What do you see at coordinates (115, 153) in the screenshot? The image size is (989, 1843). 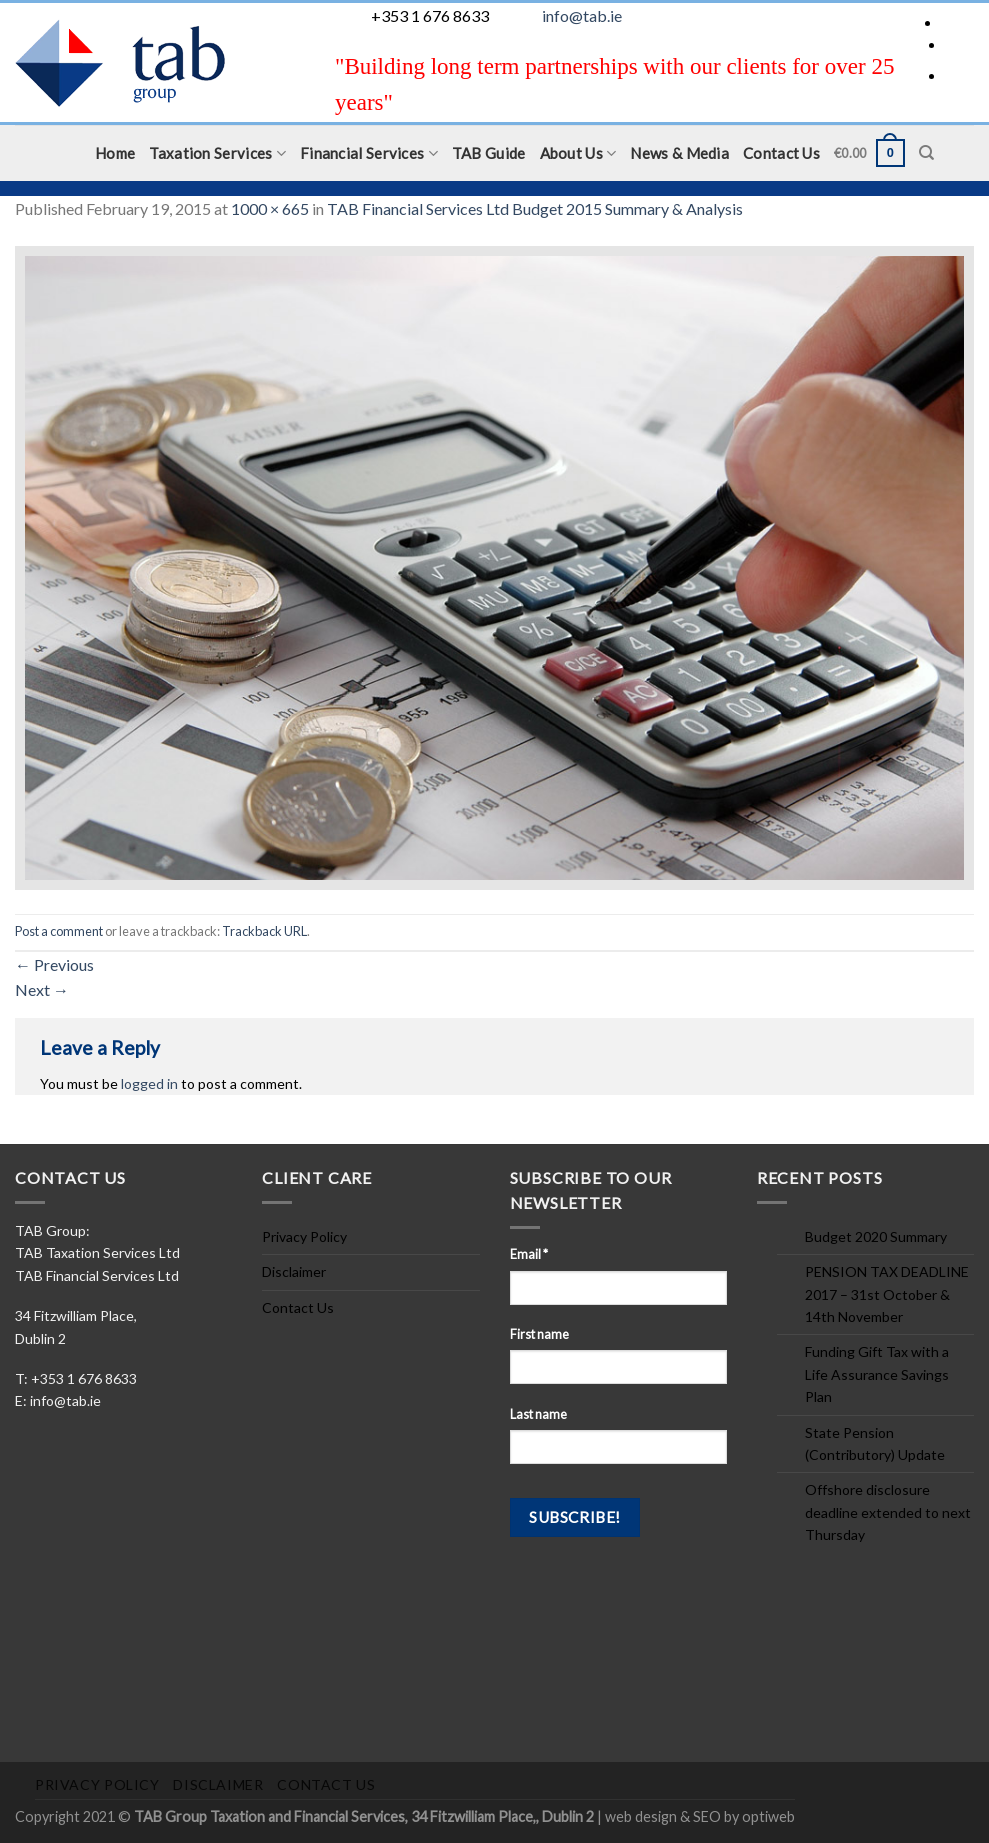 I see `Home` at bounding box center [115, 153].